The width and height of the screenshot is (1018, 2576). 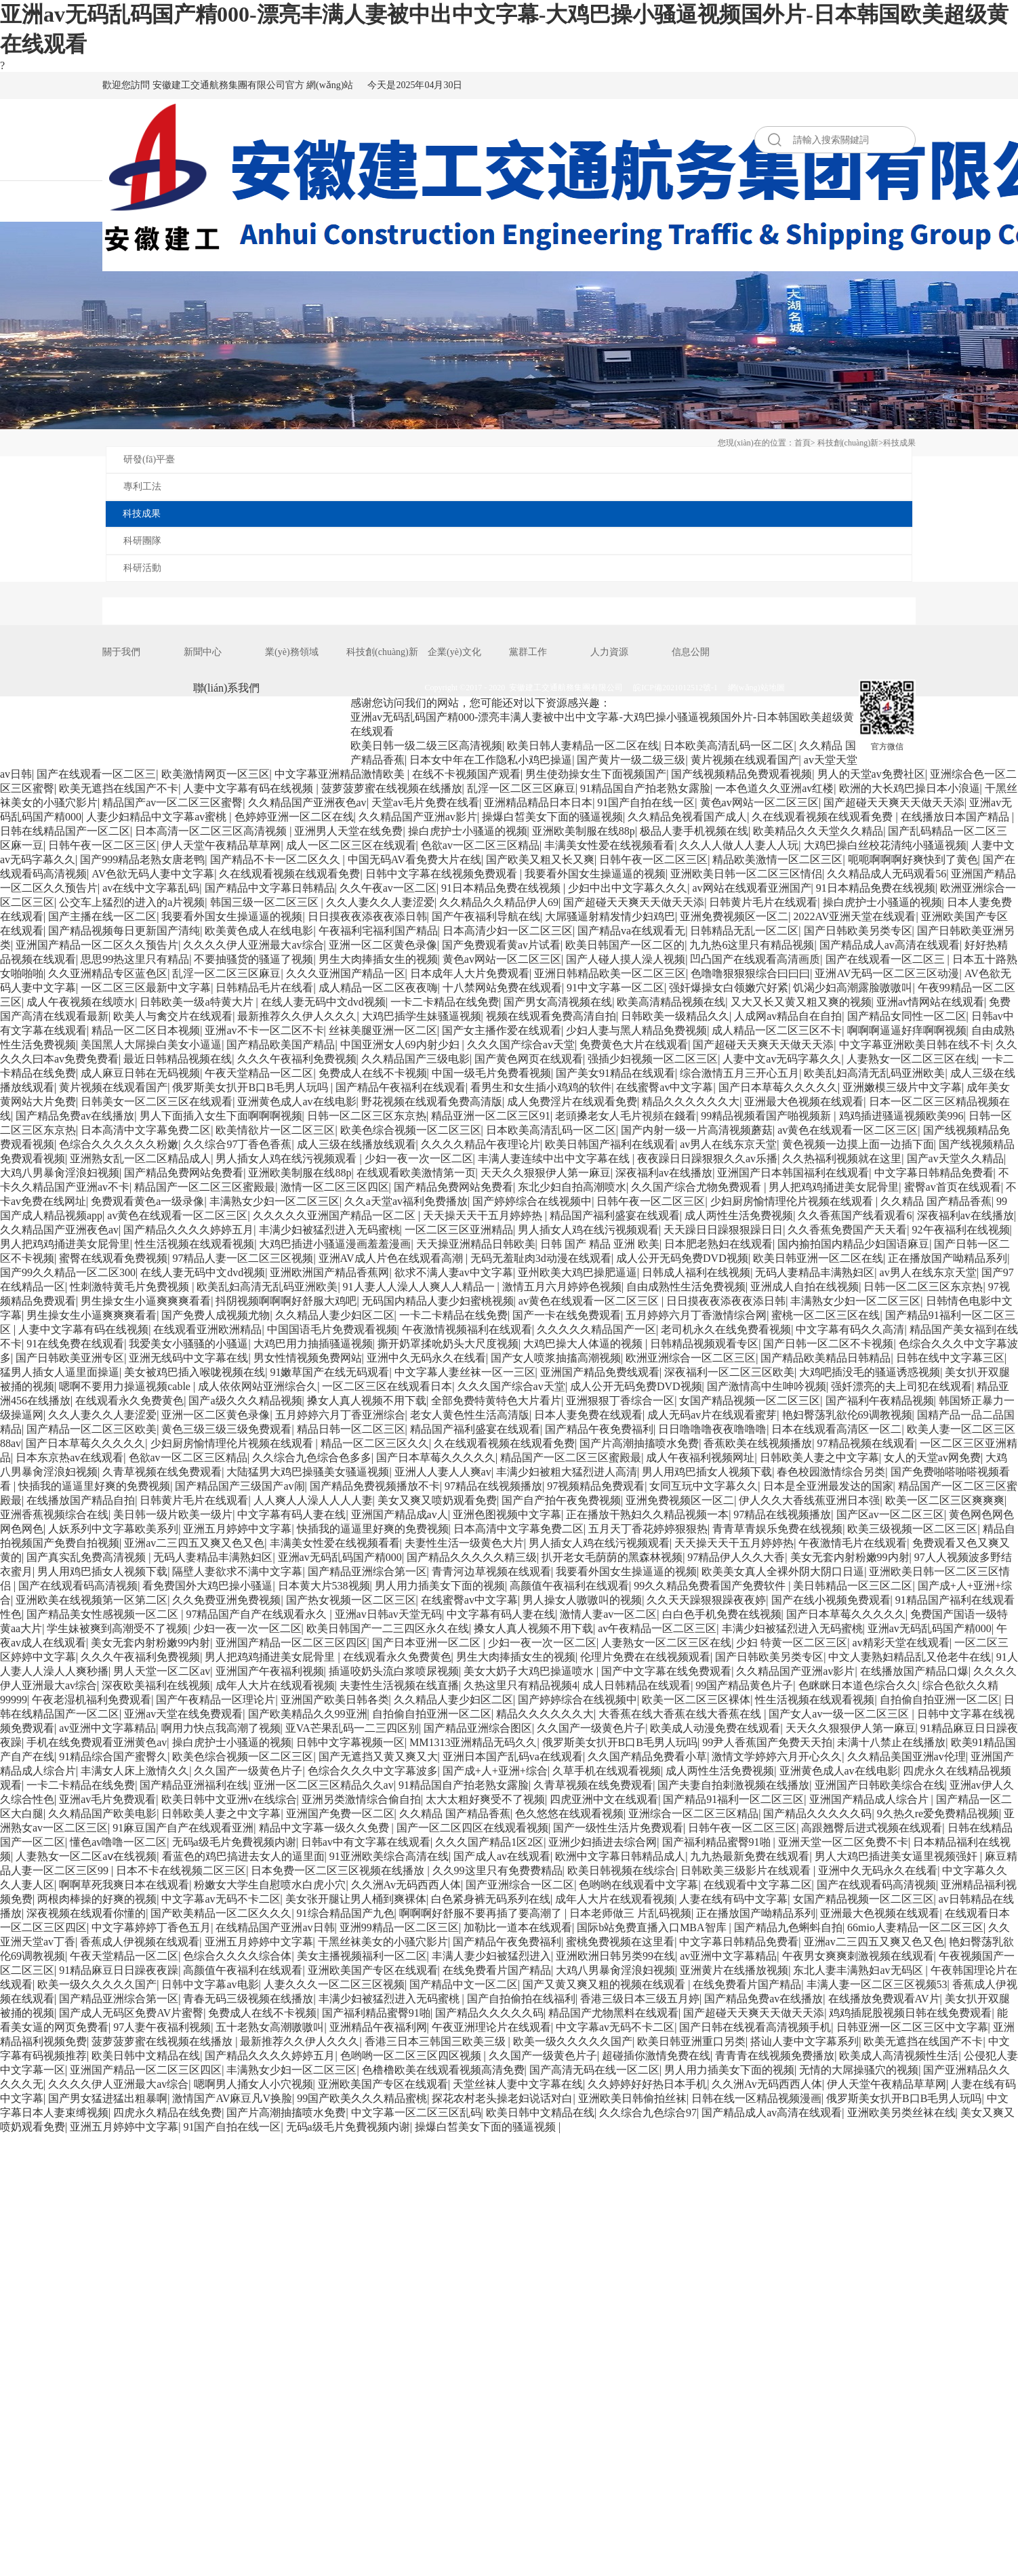 What do you see at coordinates (464, 1543) in the screenshot?
I see `夫妻性生活一级黄色大片` at bounding box center [464, 1543].